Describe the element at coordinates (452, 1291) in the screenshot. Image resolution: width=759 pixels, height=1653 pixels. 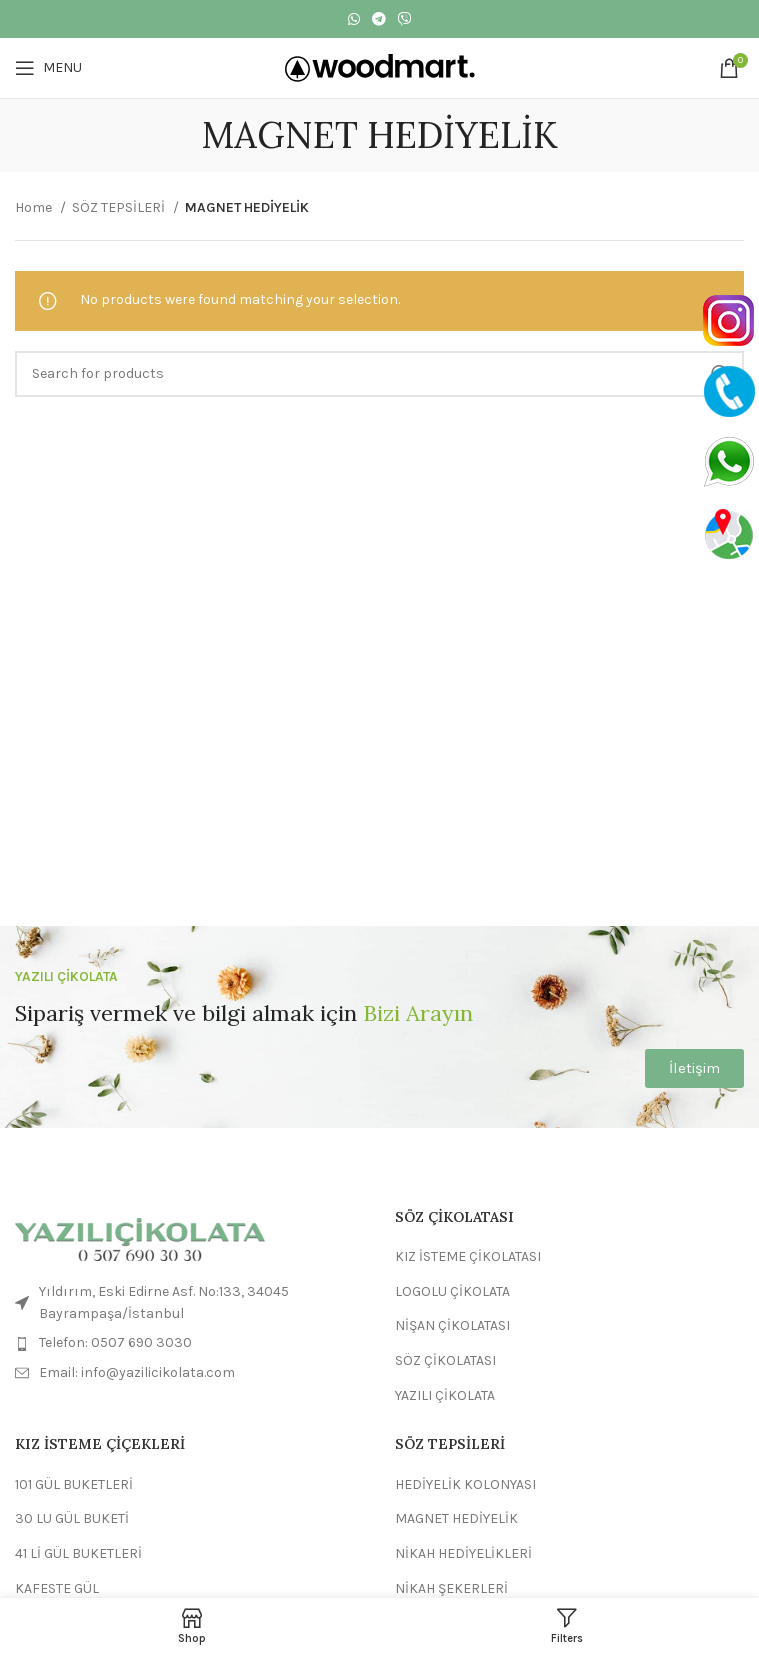
I see `LOGOLU ÇİKOLATA` at that location.